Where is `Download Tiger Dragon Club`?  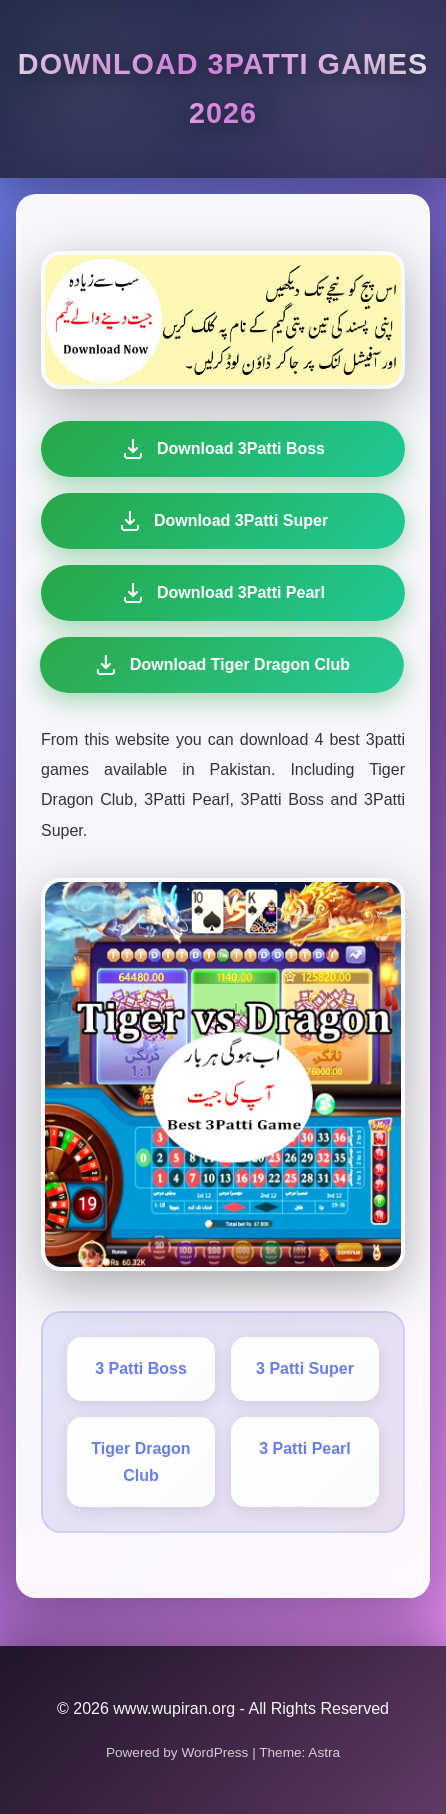 Download Tiger Dragon Club is located at coordinates (218, 665).